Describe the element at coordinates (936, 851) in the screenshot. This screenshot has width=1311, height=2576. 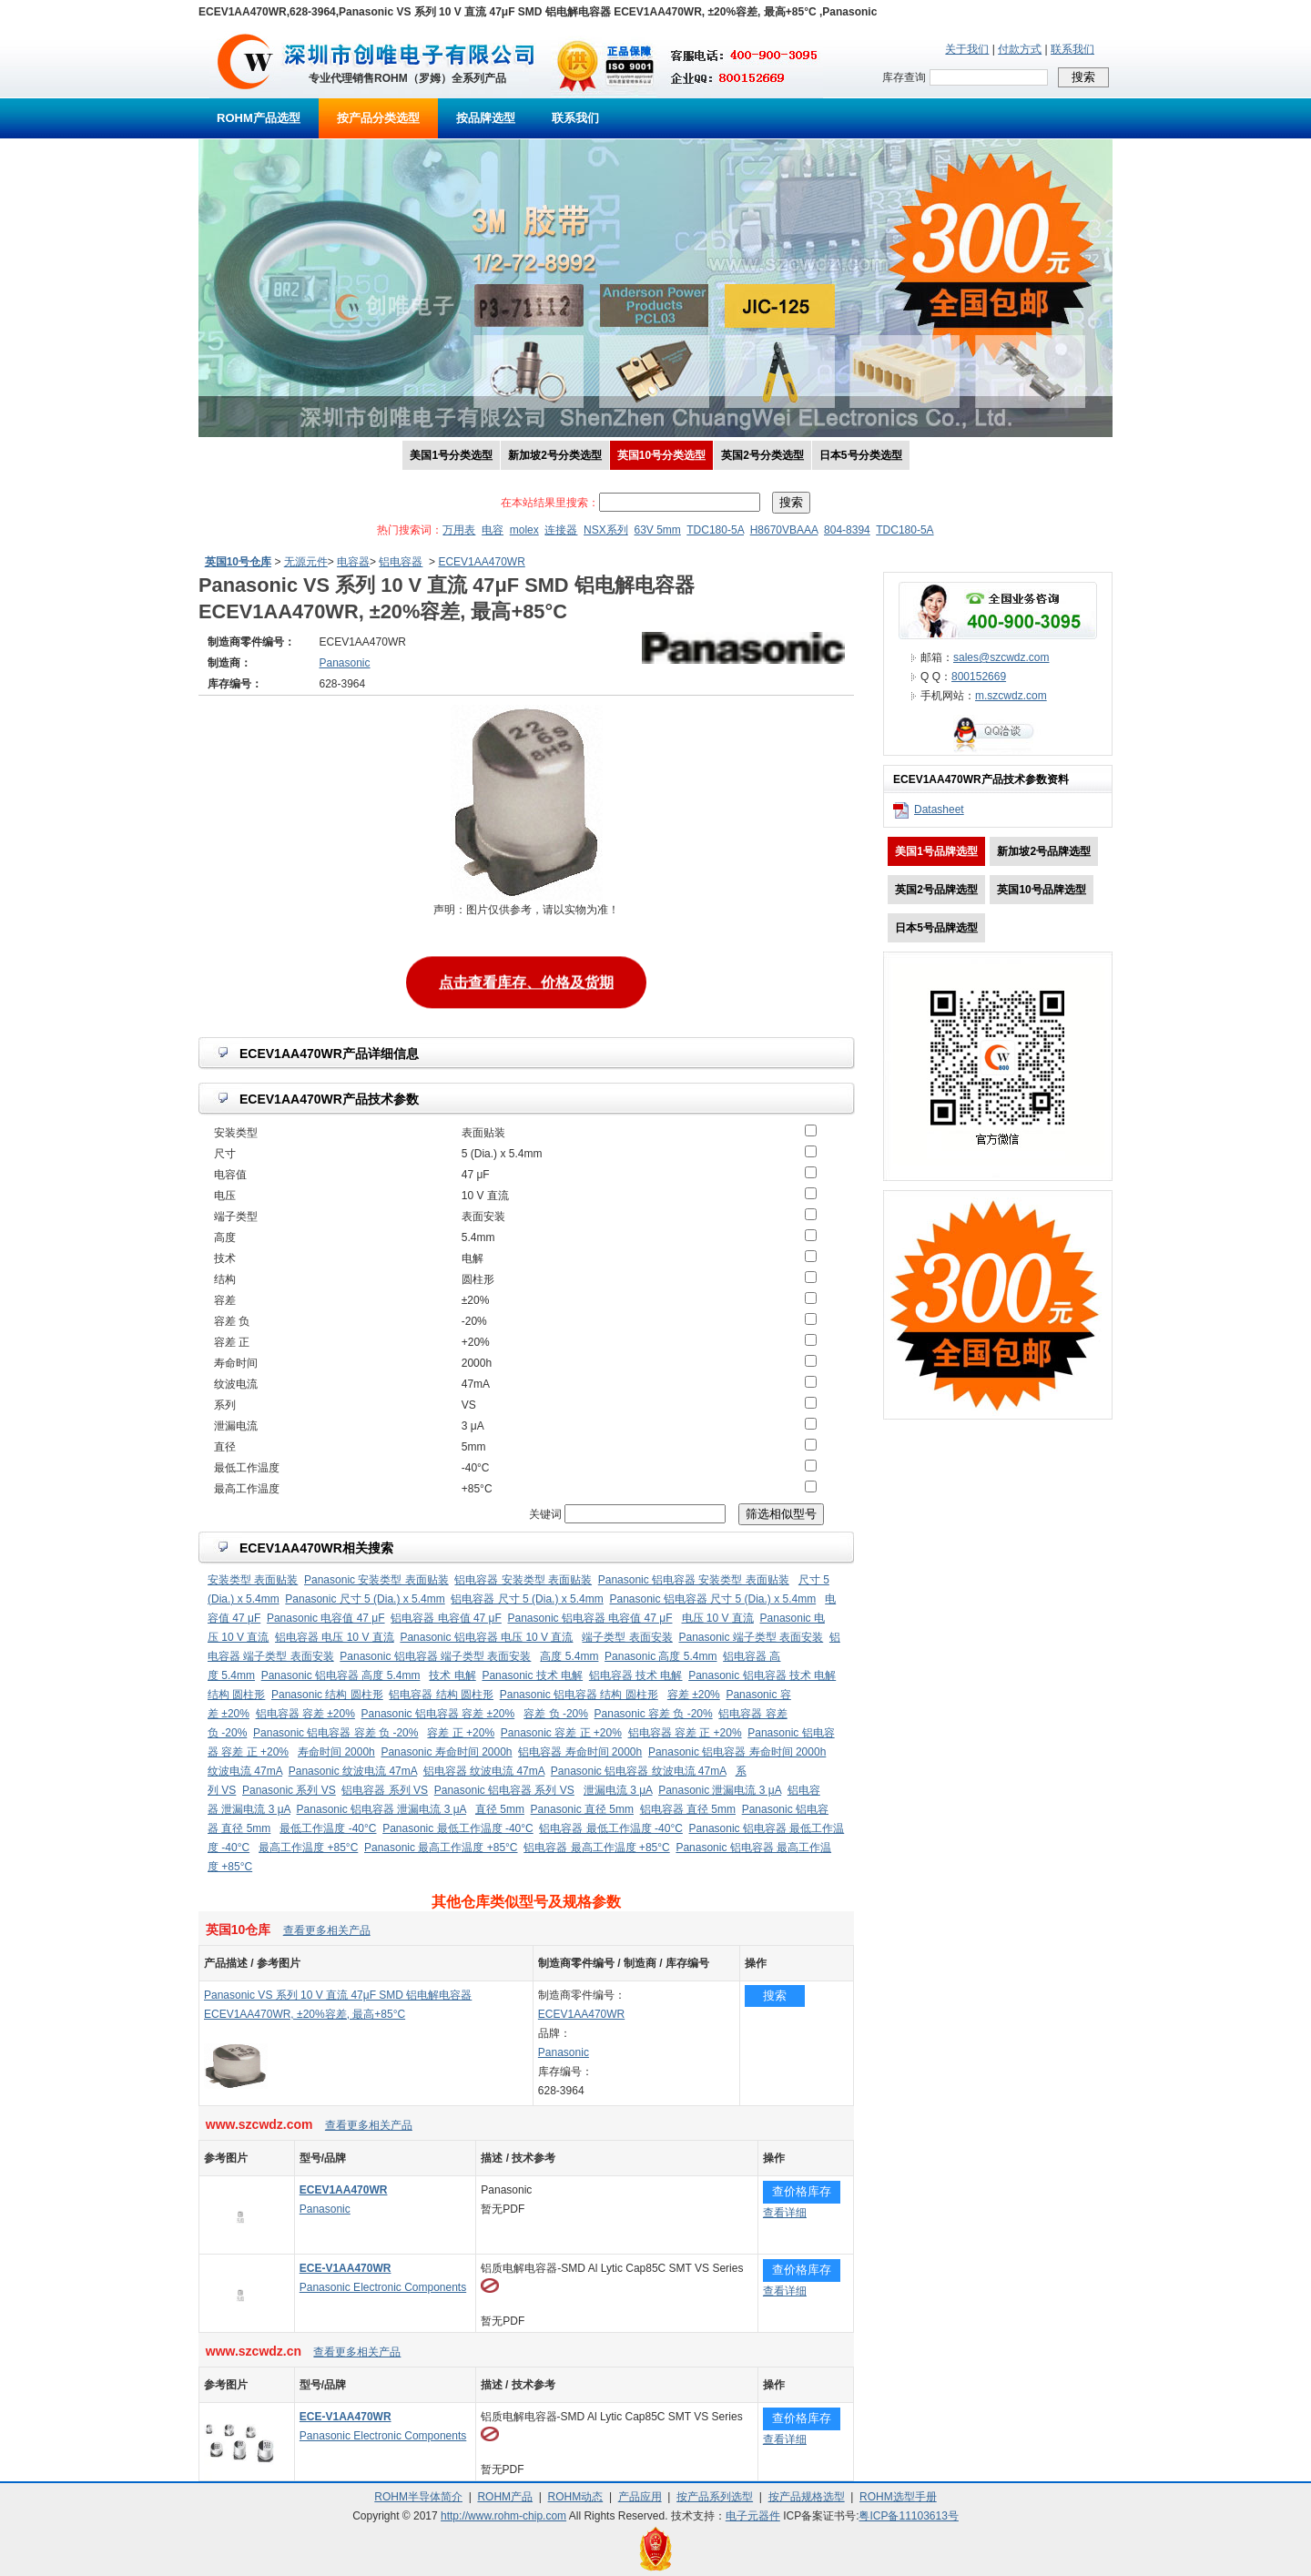
I see `美国1号品牌选型` at that location.